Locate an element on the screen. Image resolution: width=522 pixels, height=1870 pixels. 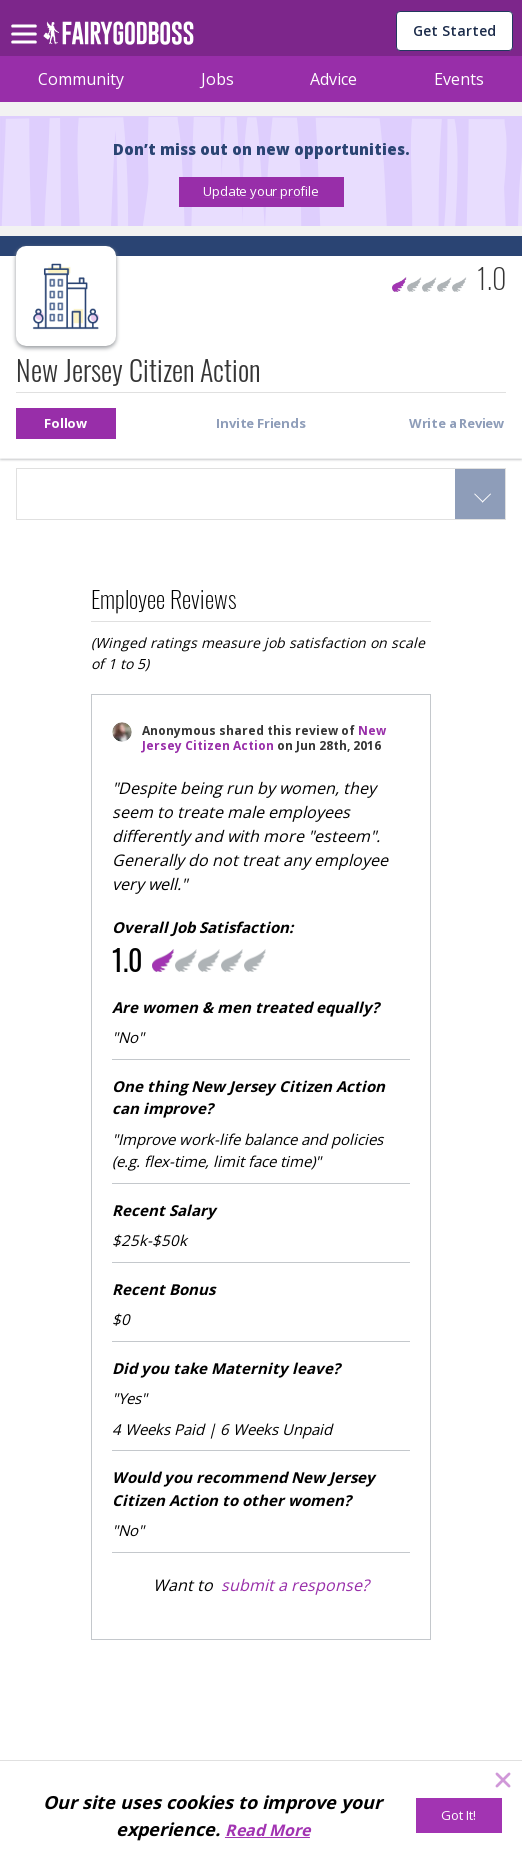
Read More is located at coordinates (267, 1830).